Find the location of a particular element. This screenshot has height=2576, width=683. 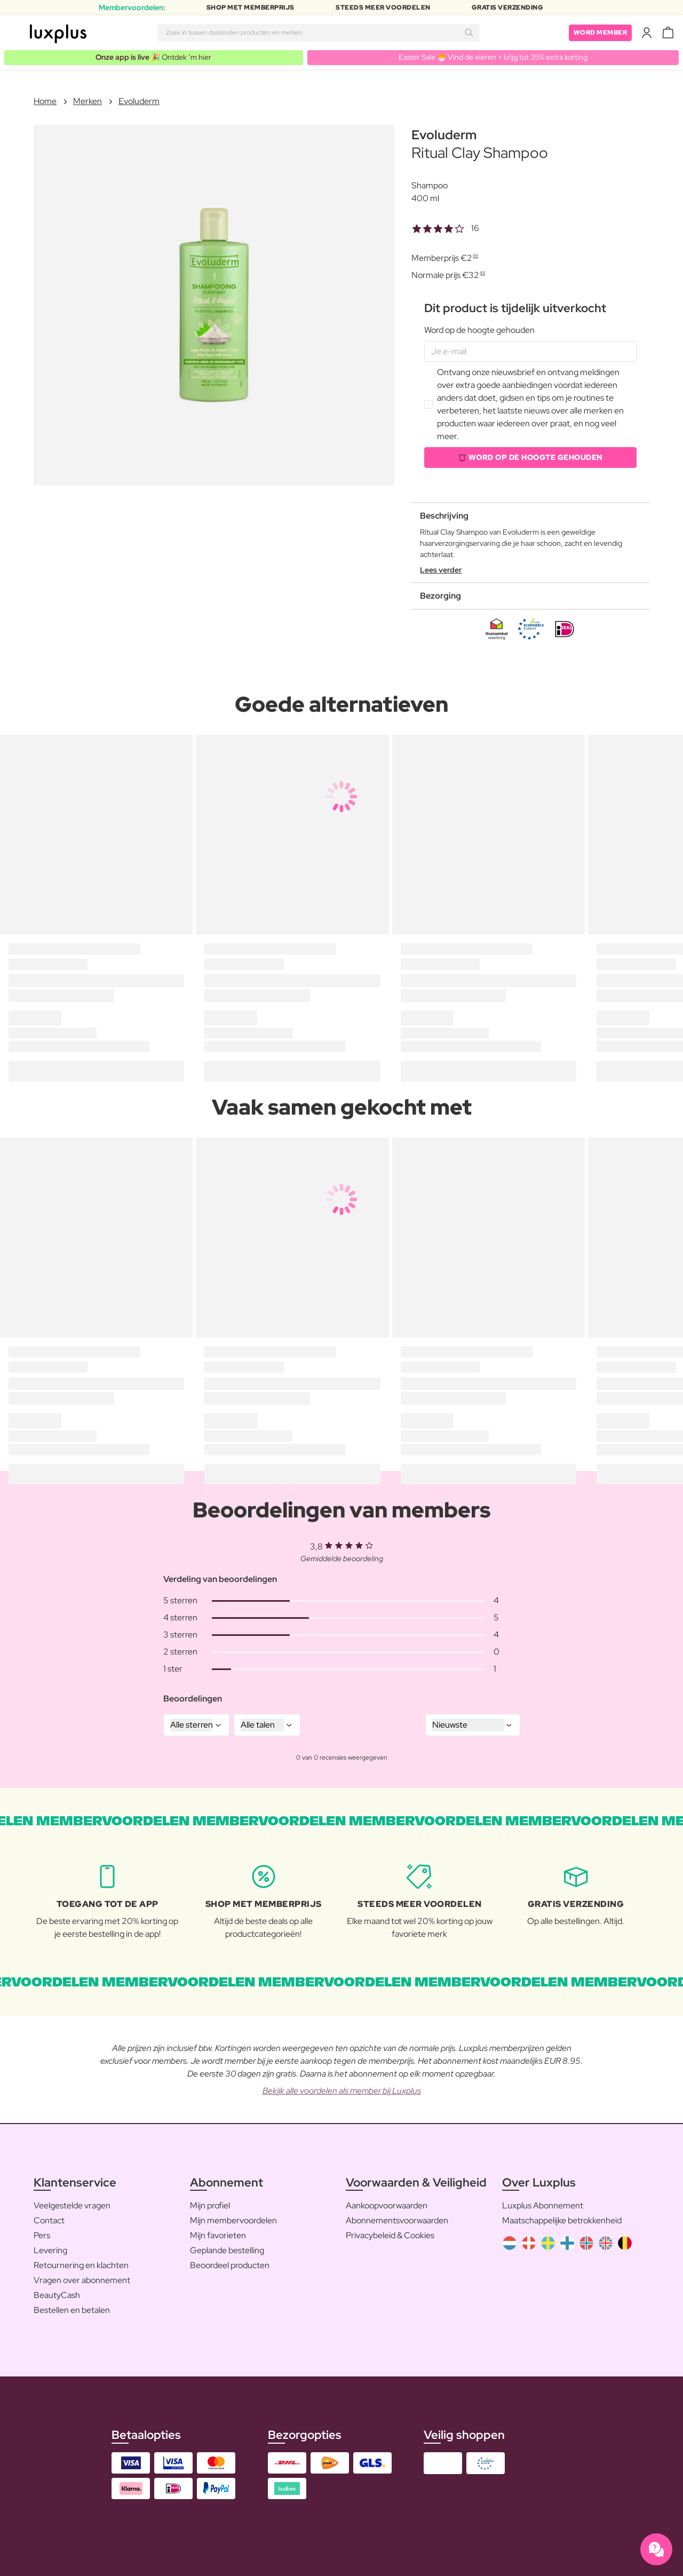

BeautyCash is located at coordinates (57, 2295).